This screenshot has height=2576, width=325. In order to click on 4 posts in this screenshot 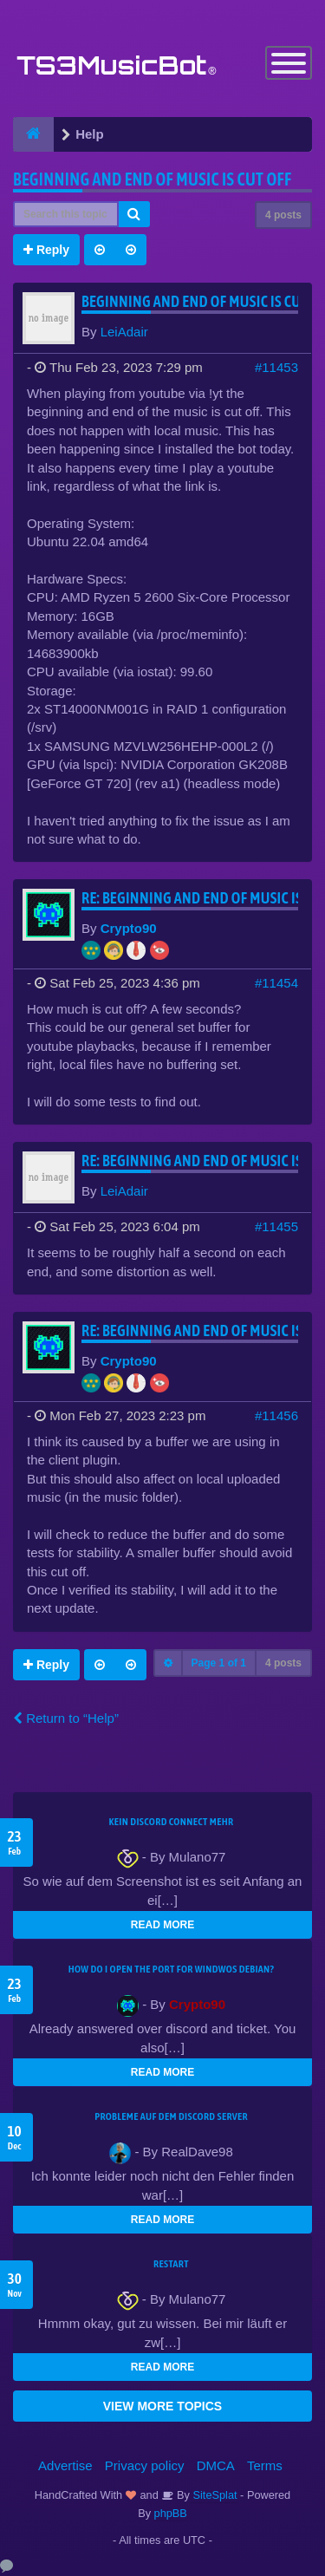, I will do `click(283, 215)`.